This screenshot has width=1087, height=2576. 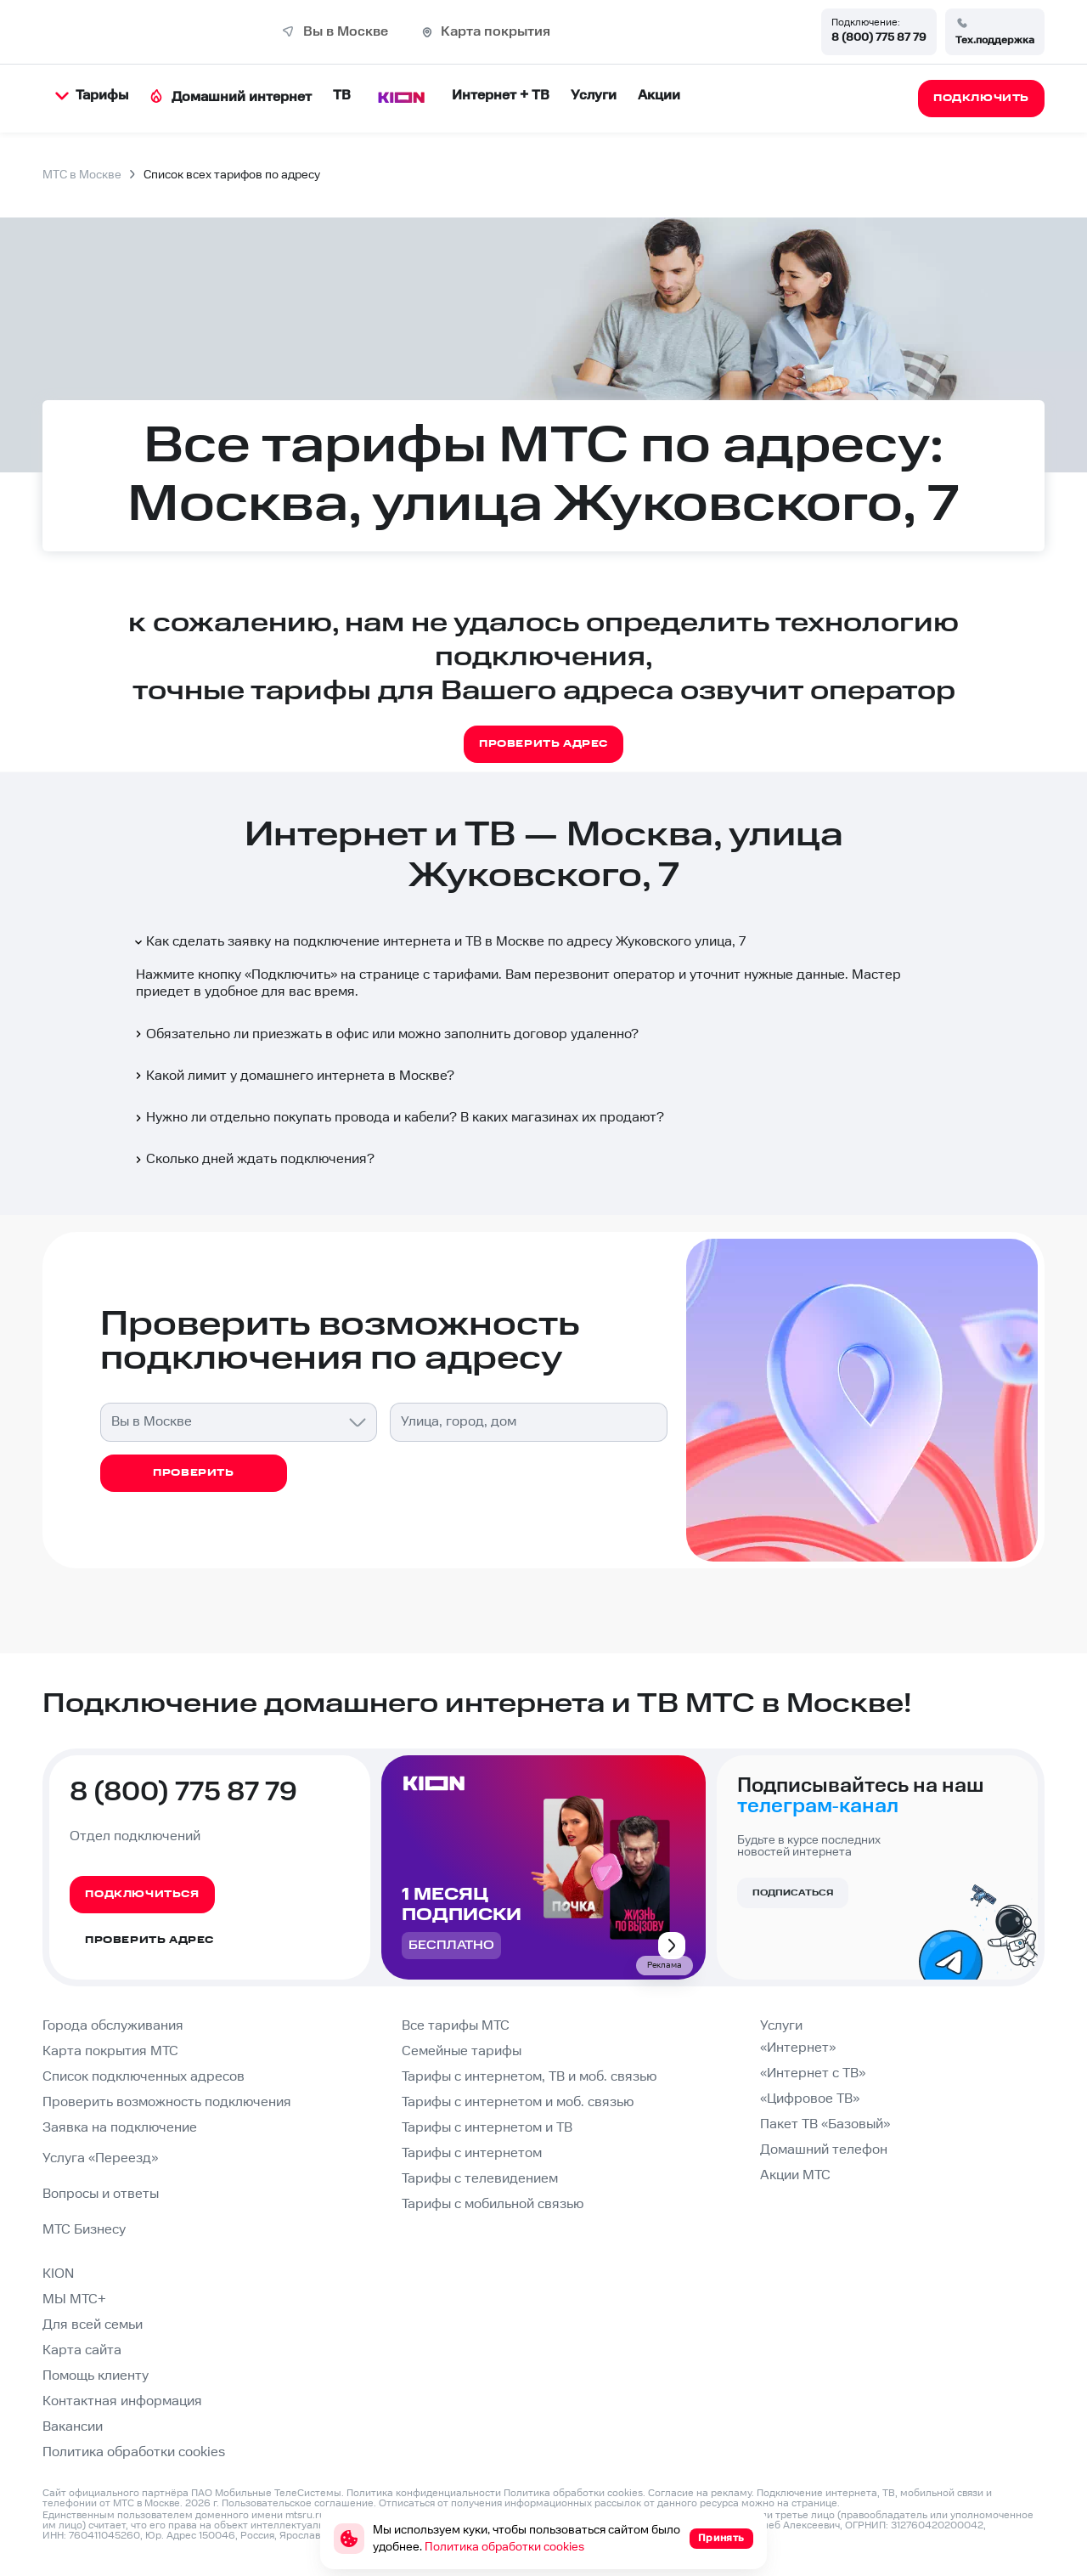 I want to click on Для всей семьи, so click(x=92, y=2325).